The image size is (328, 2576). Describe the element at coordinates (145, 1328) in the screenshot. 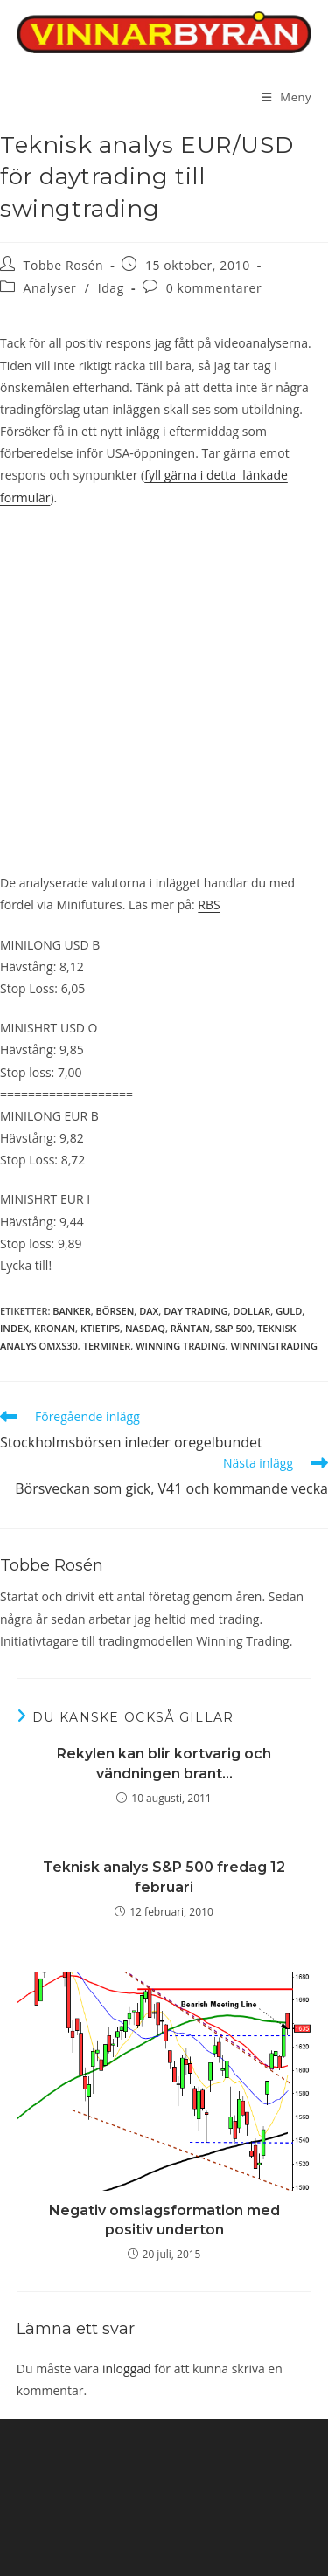

I see `Nasdaq` at that location.